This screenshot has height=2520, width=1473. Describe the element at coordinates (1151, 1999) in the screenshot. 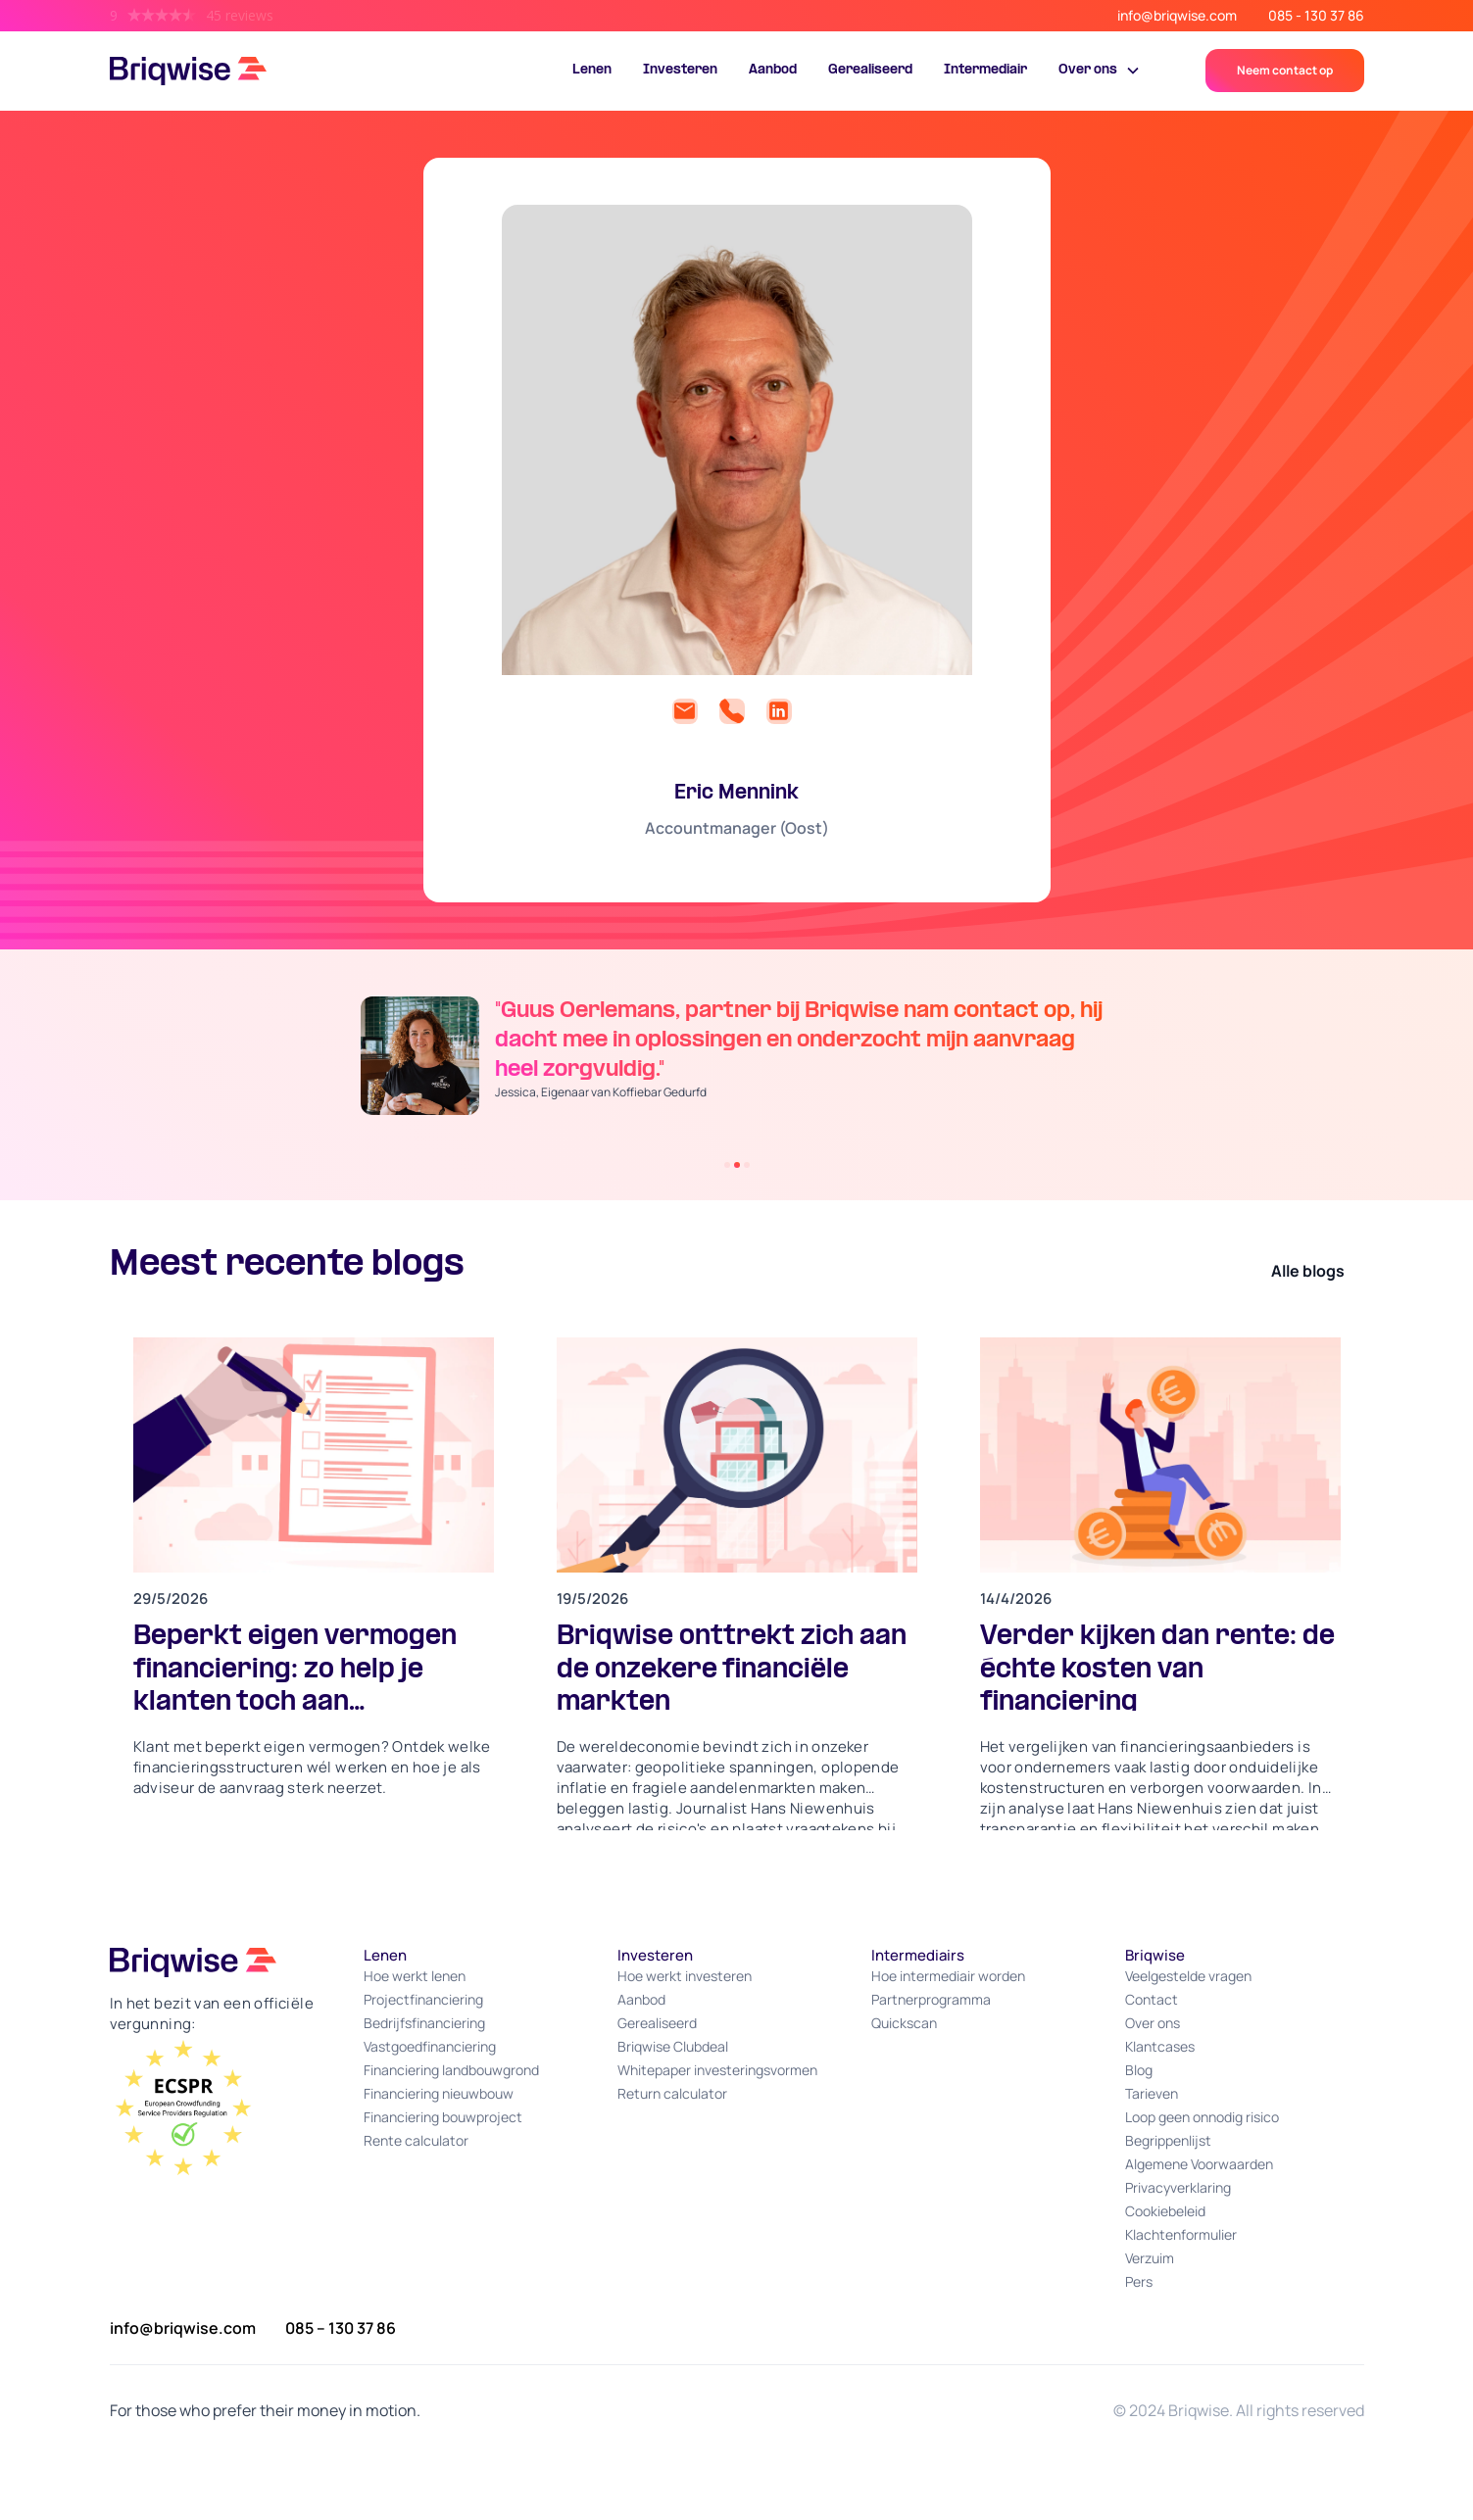

I see `Contact` at that location.